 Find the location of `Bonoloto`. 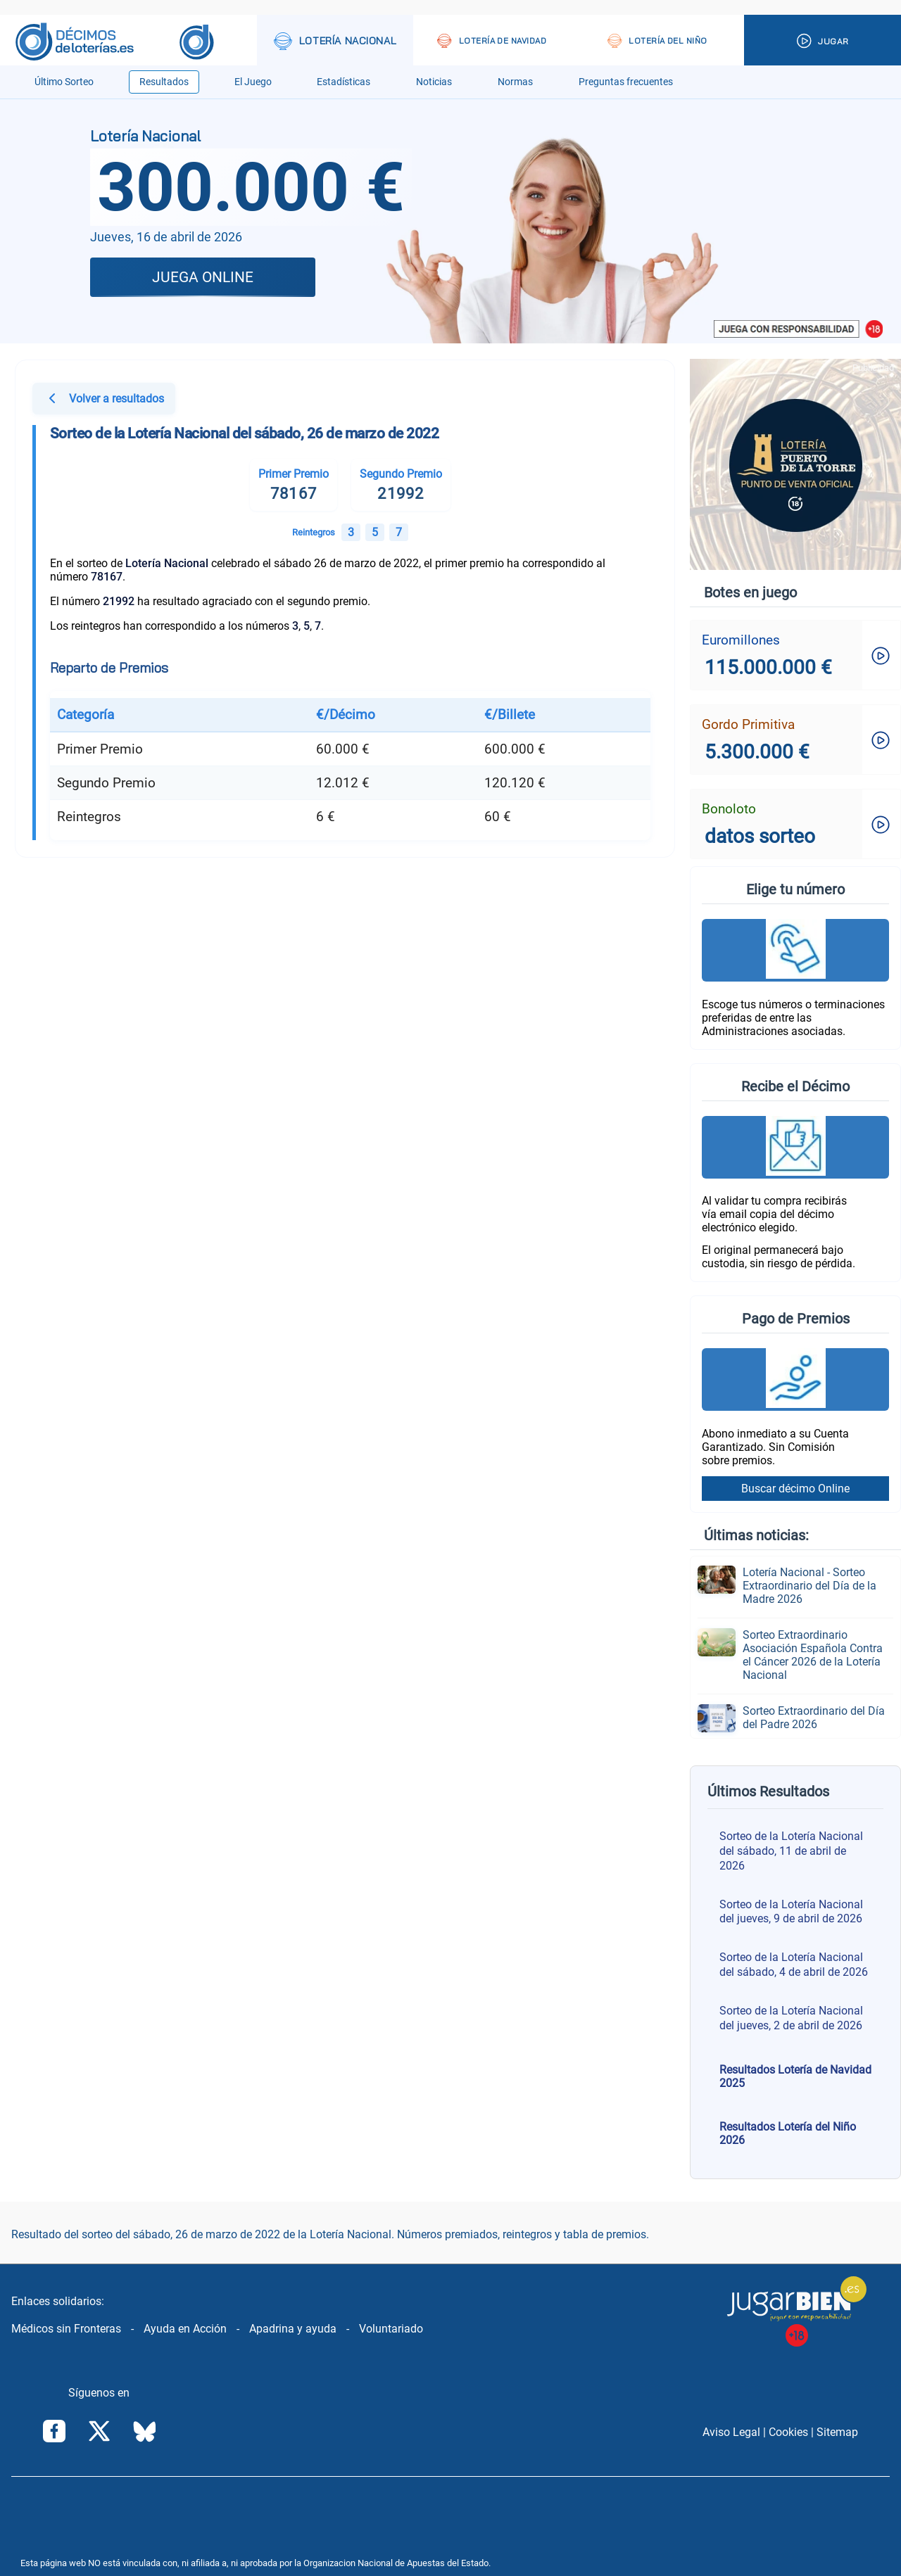

Bonoloto is located at coordinates (729, 809).